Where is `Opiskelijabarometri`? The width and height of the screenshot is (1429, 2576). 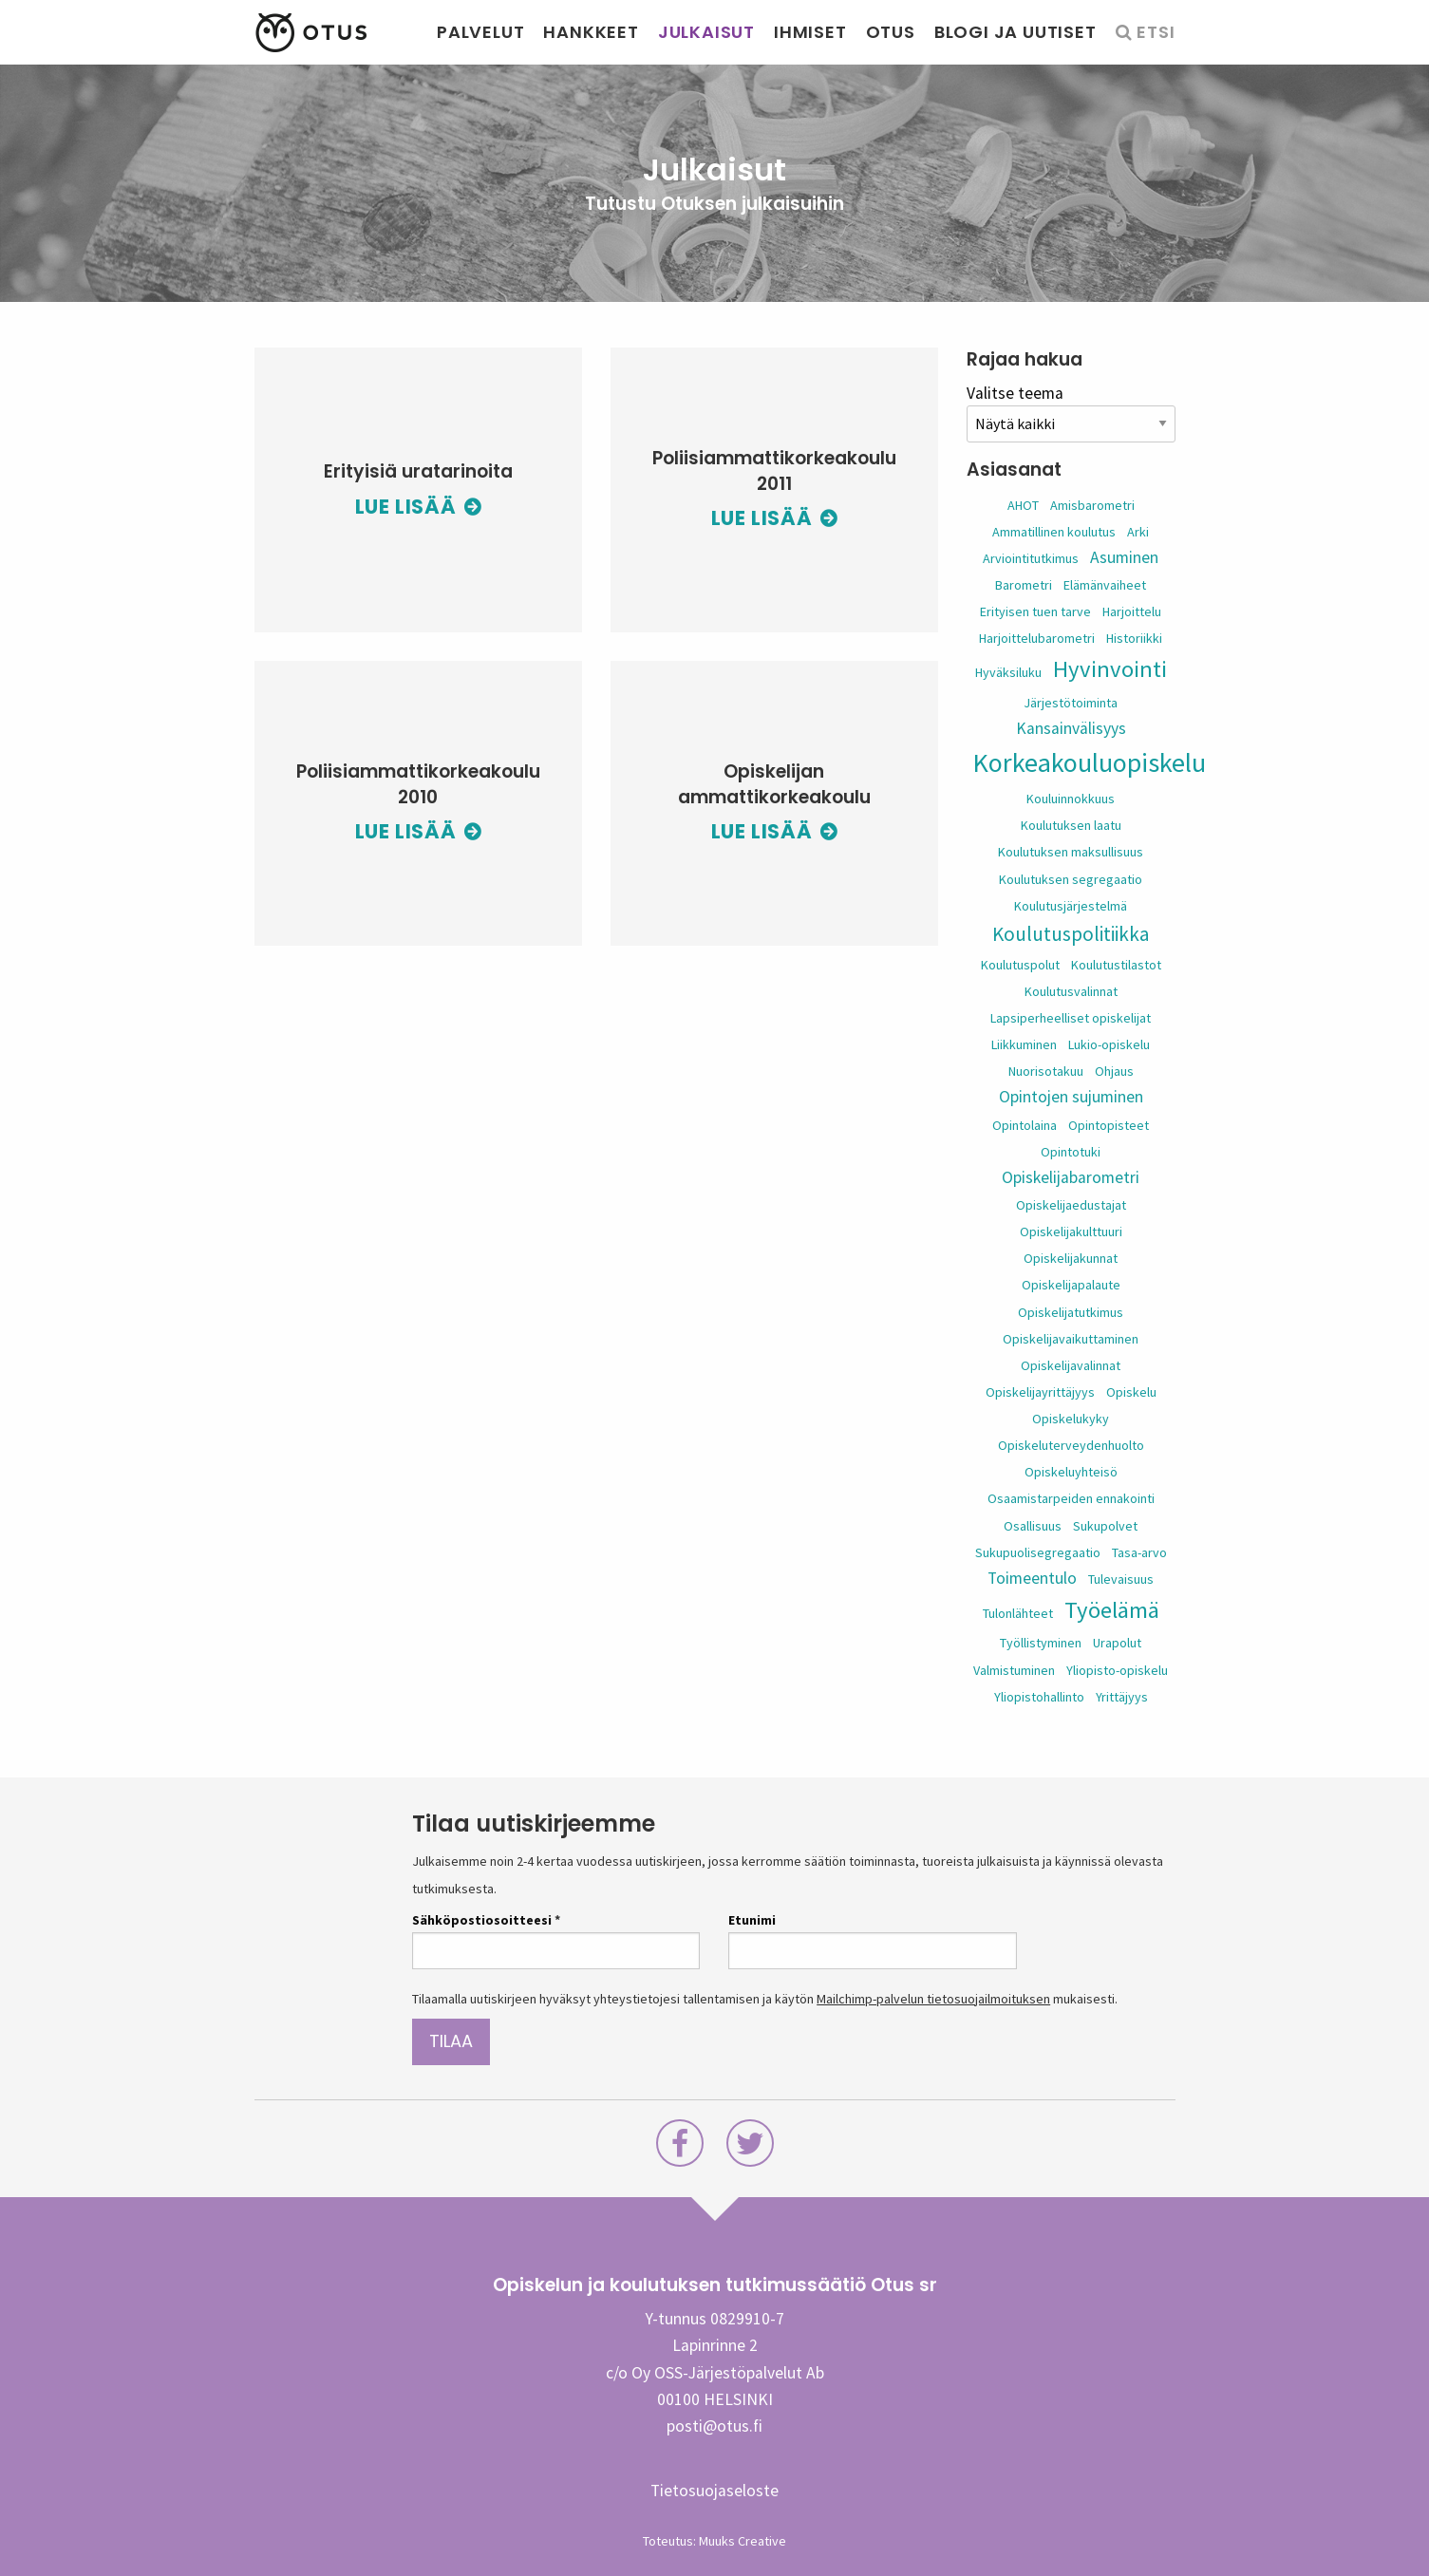
Opiskelijabarometri is located at coordinates (1070, 1177).